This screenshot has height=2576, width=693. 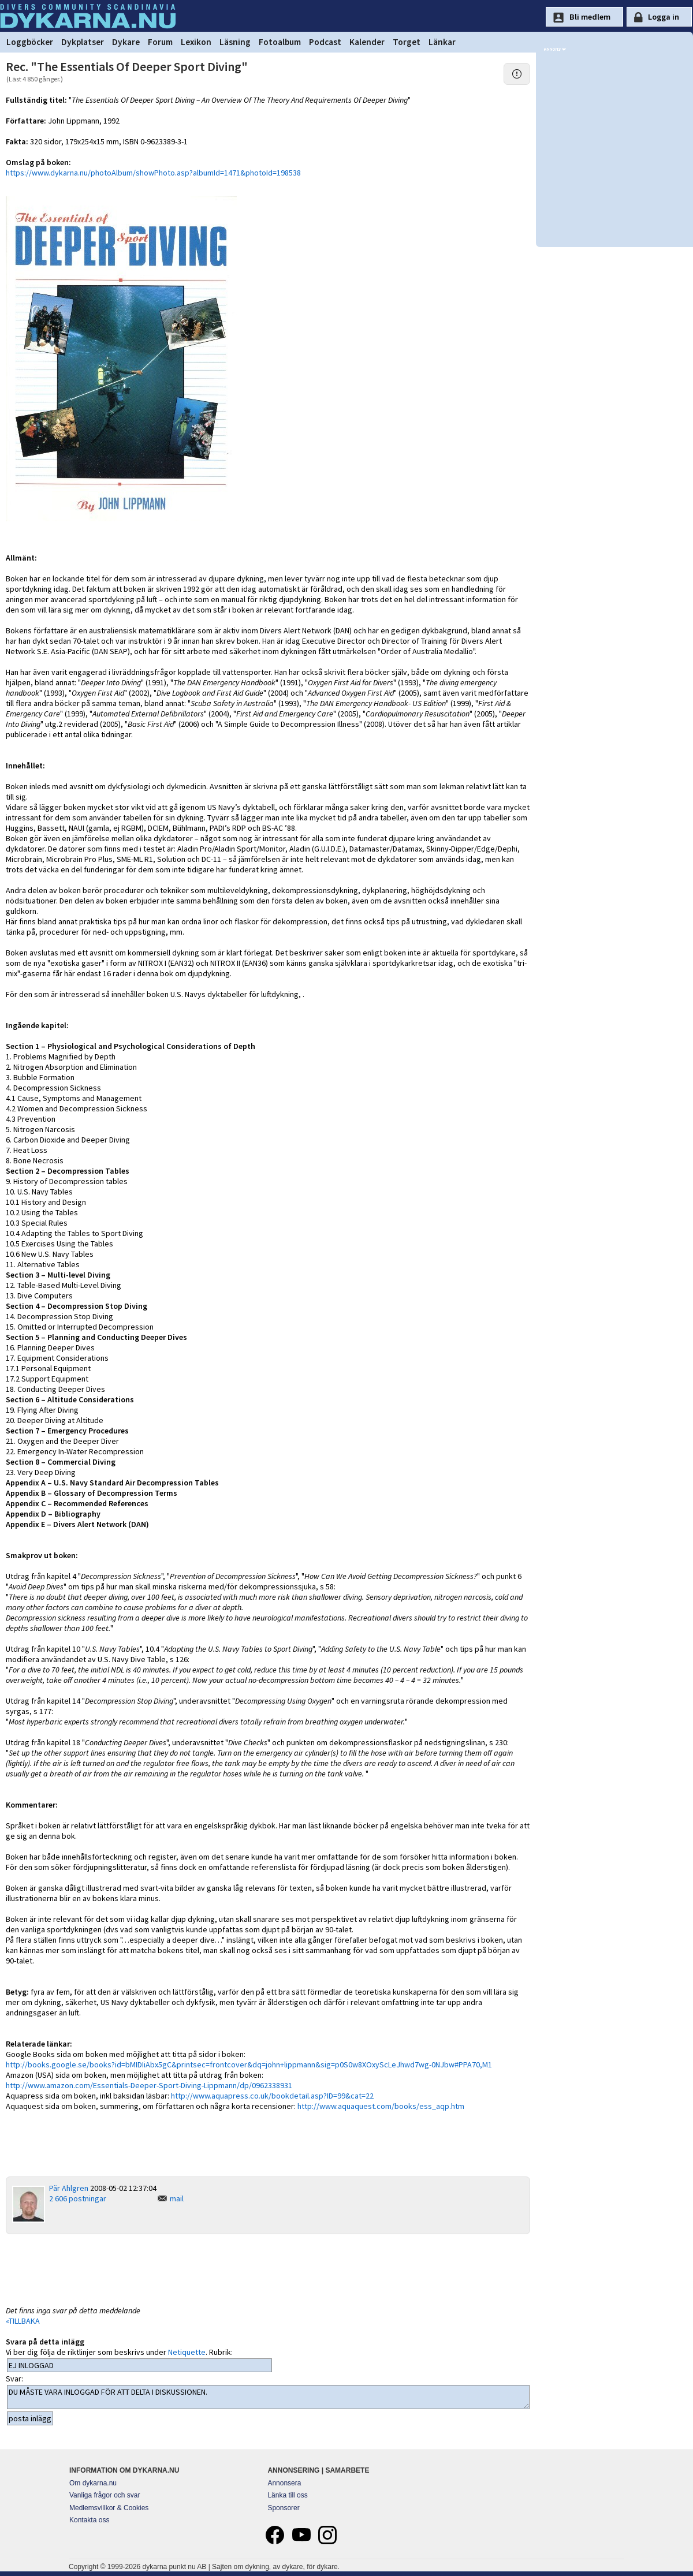 I want to click on mail, so click(x=177, y=2198).